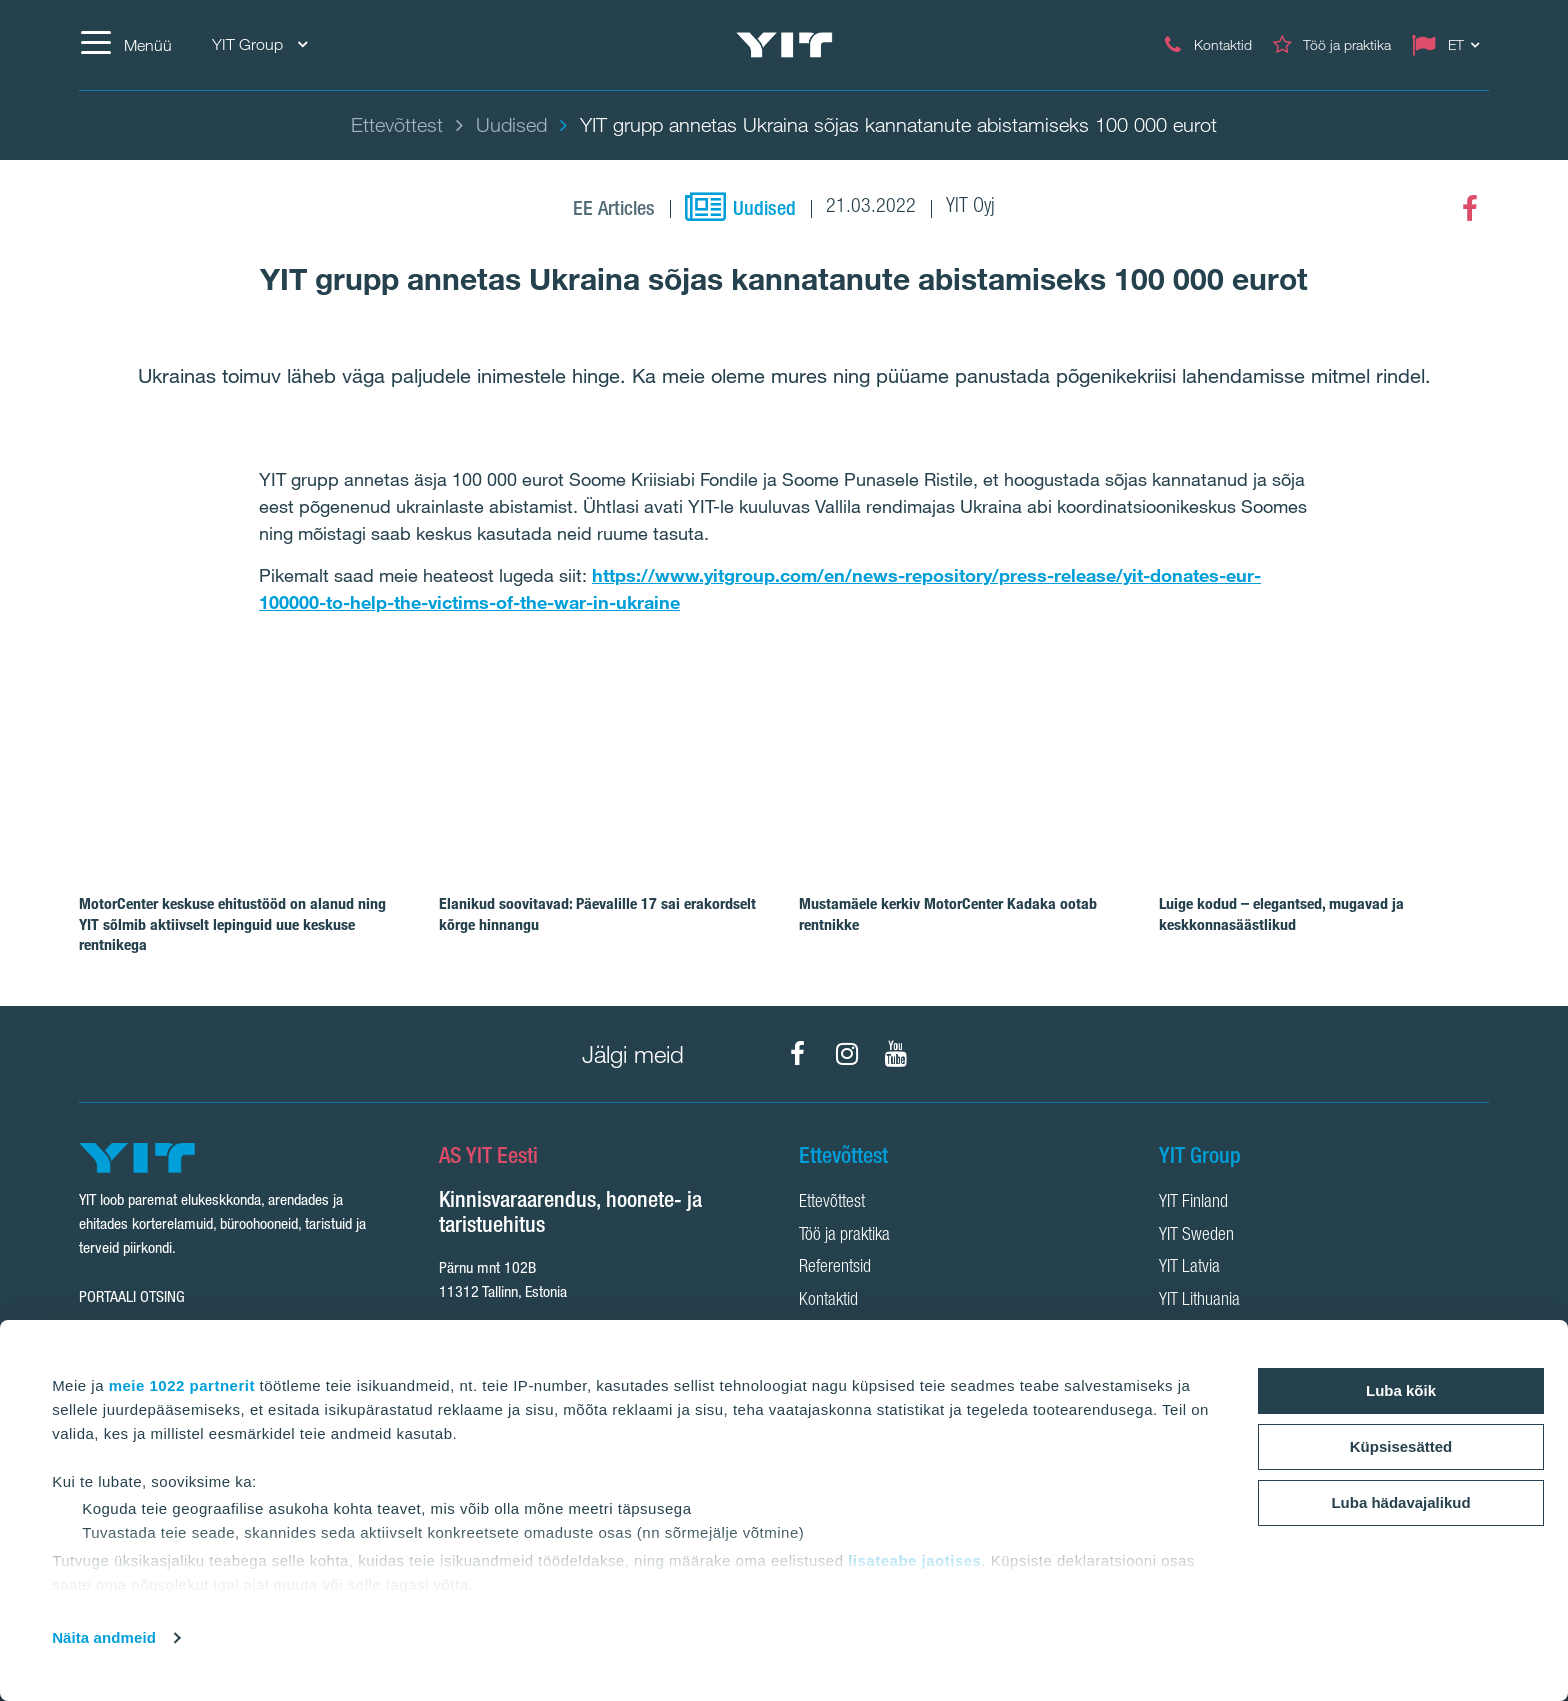 The image size is (1568, 1701). I want to click on meie 1022 partnerit, so click(182, 1385).